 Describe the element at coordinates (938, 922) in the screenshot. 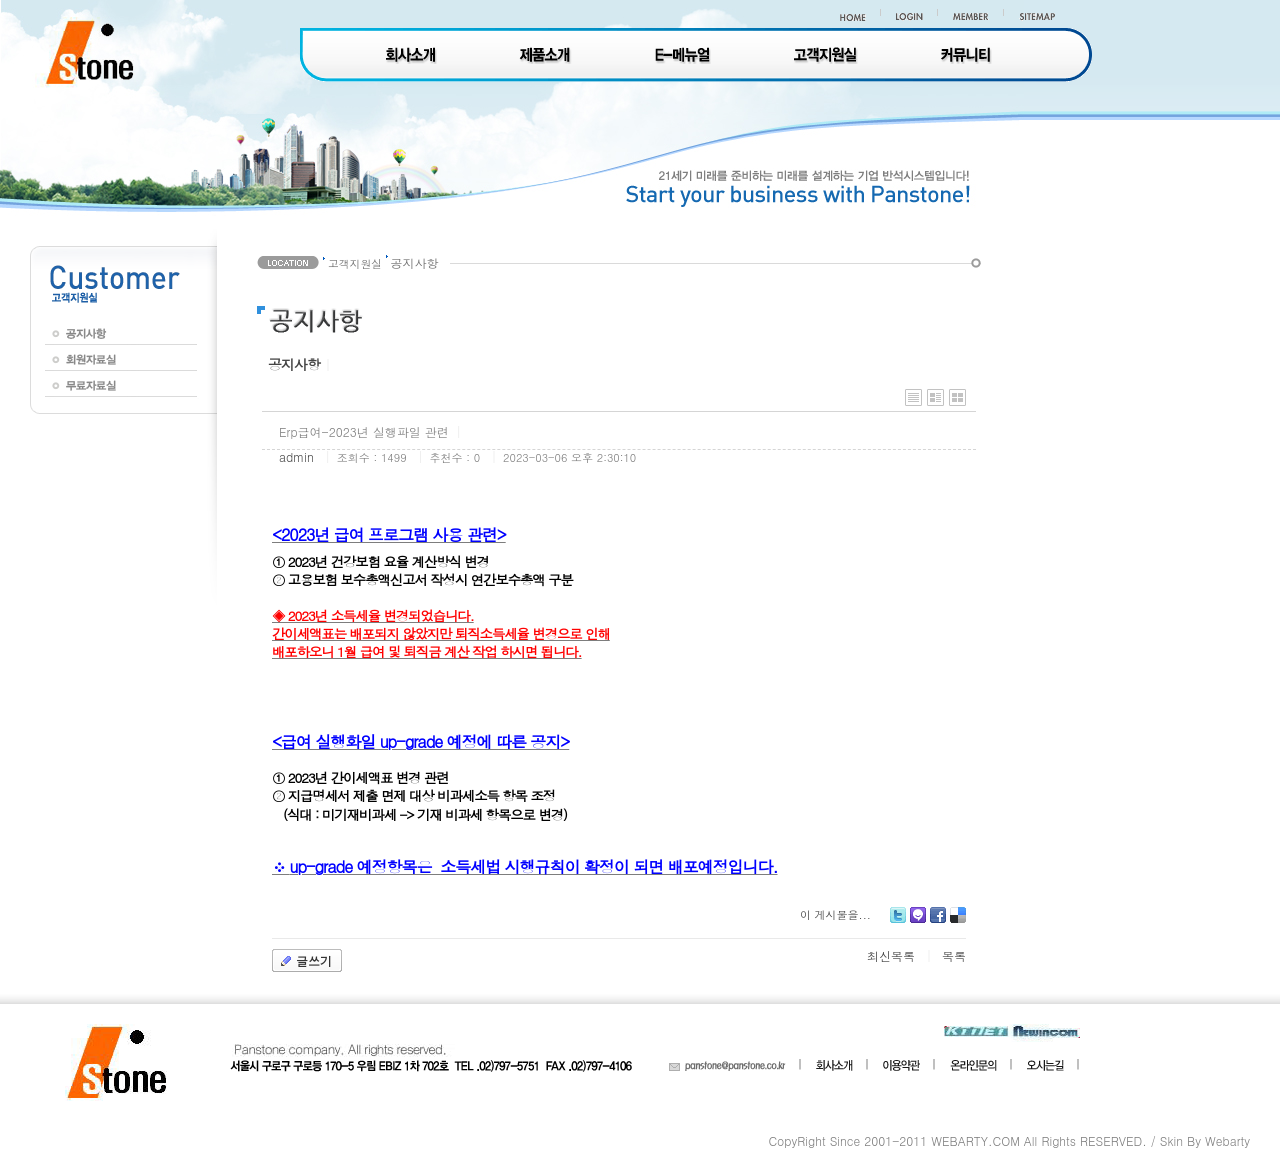

I see `Facebook` at that location.